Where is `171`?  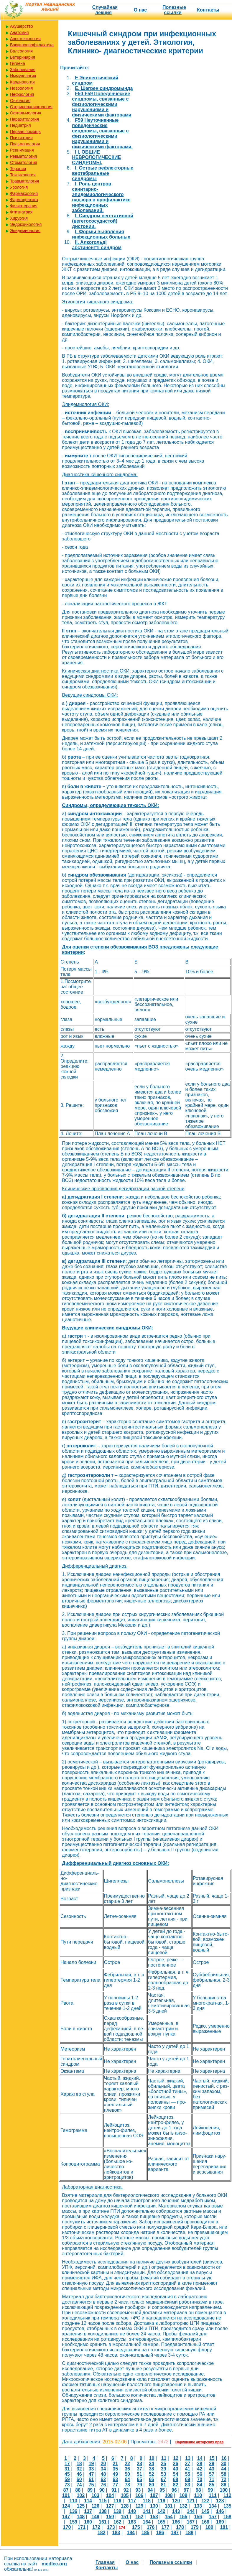
171 is located at coordinates (81, 2527).